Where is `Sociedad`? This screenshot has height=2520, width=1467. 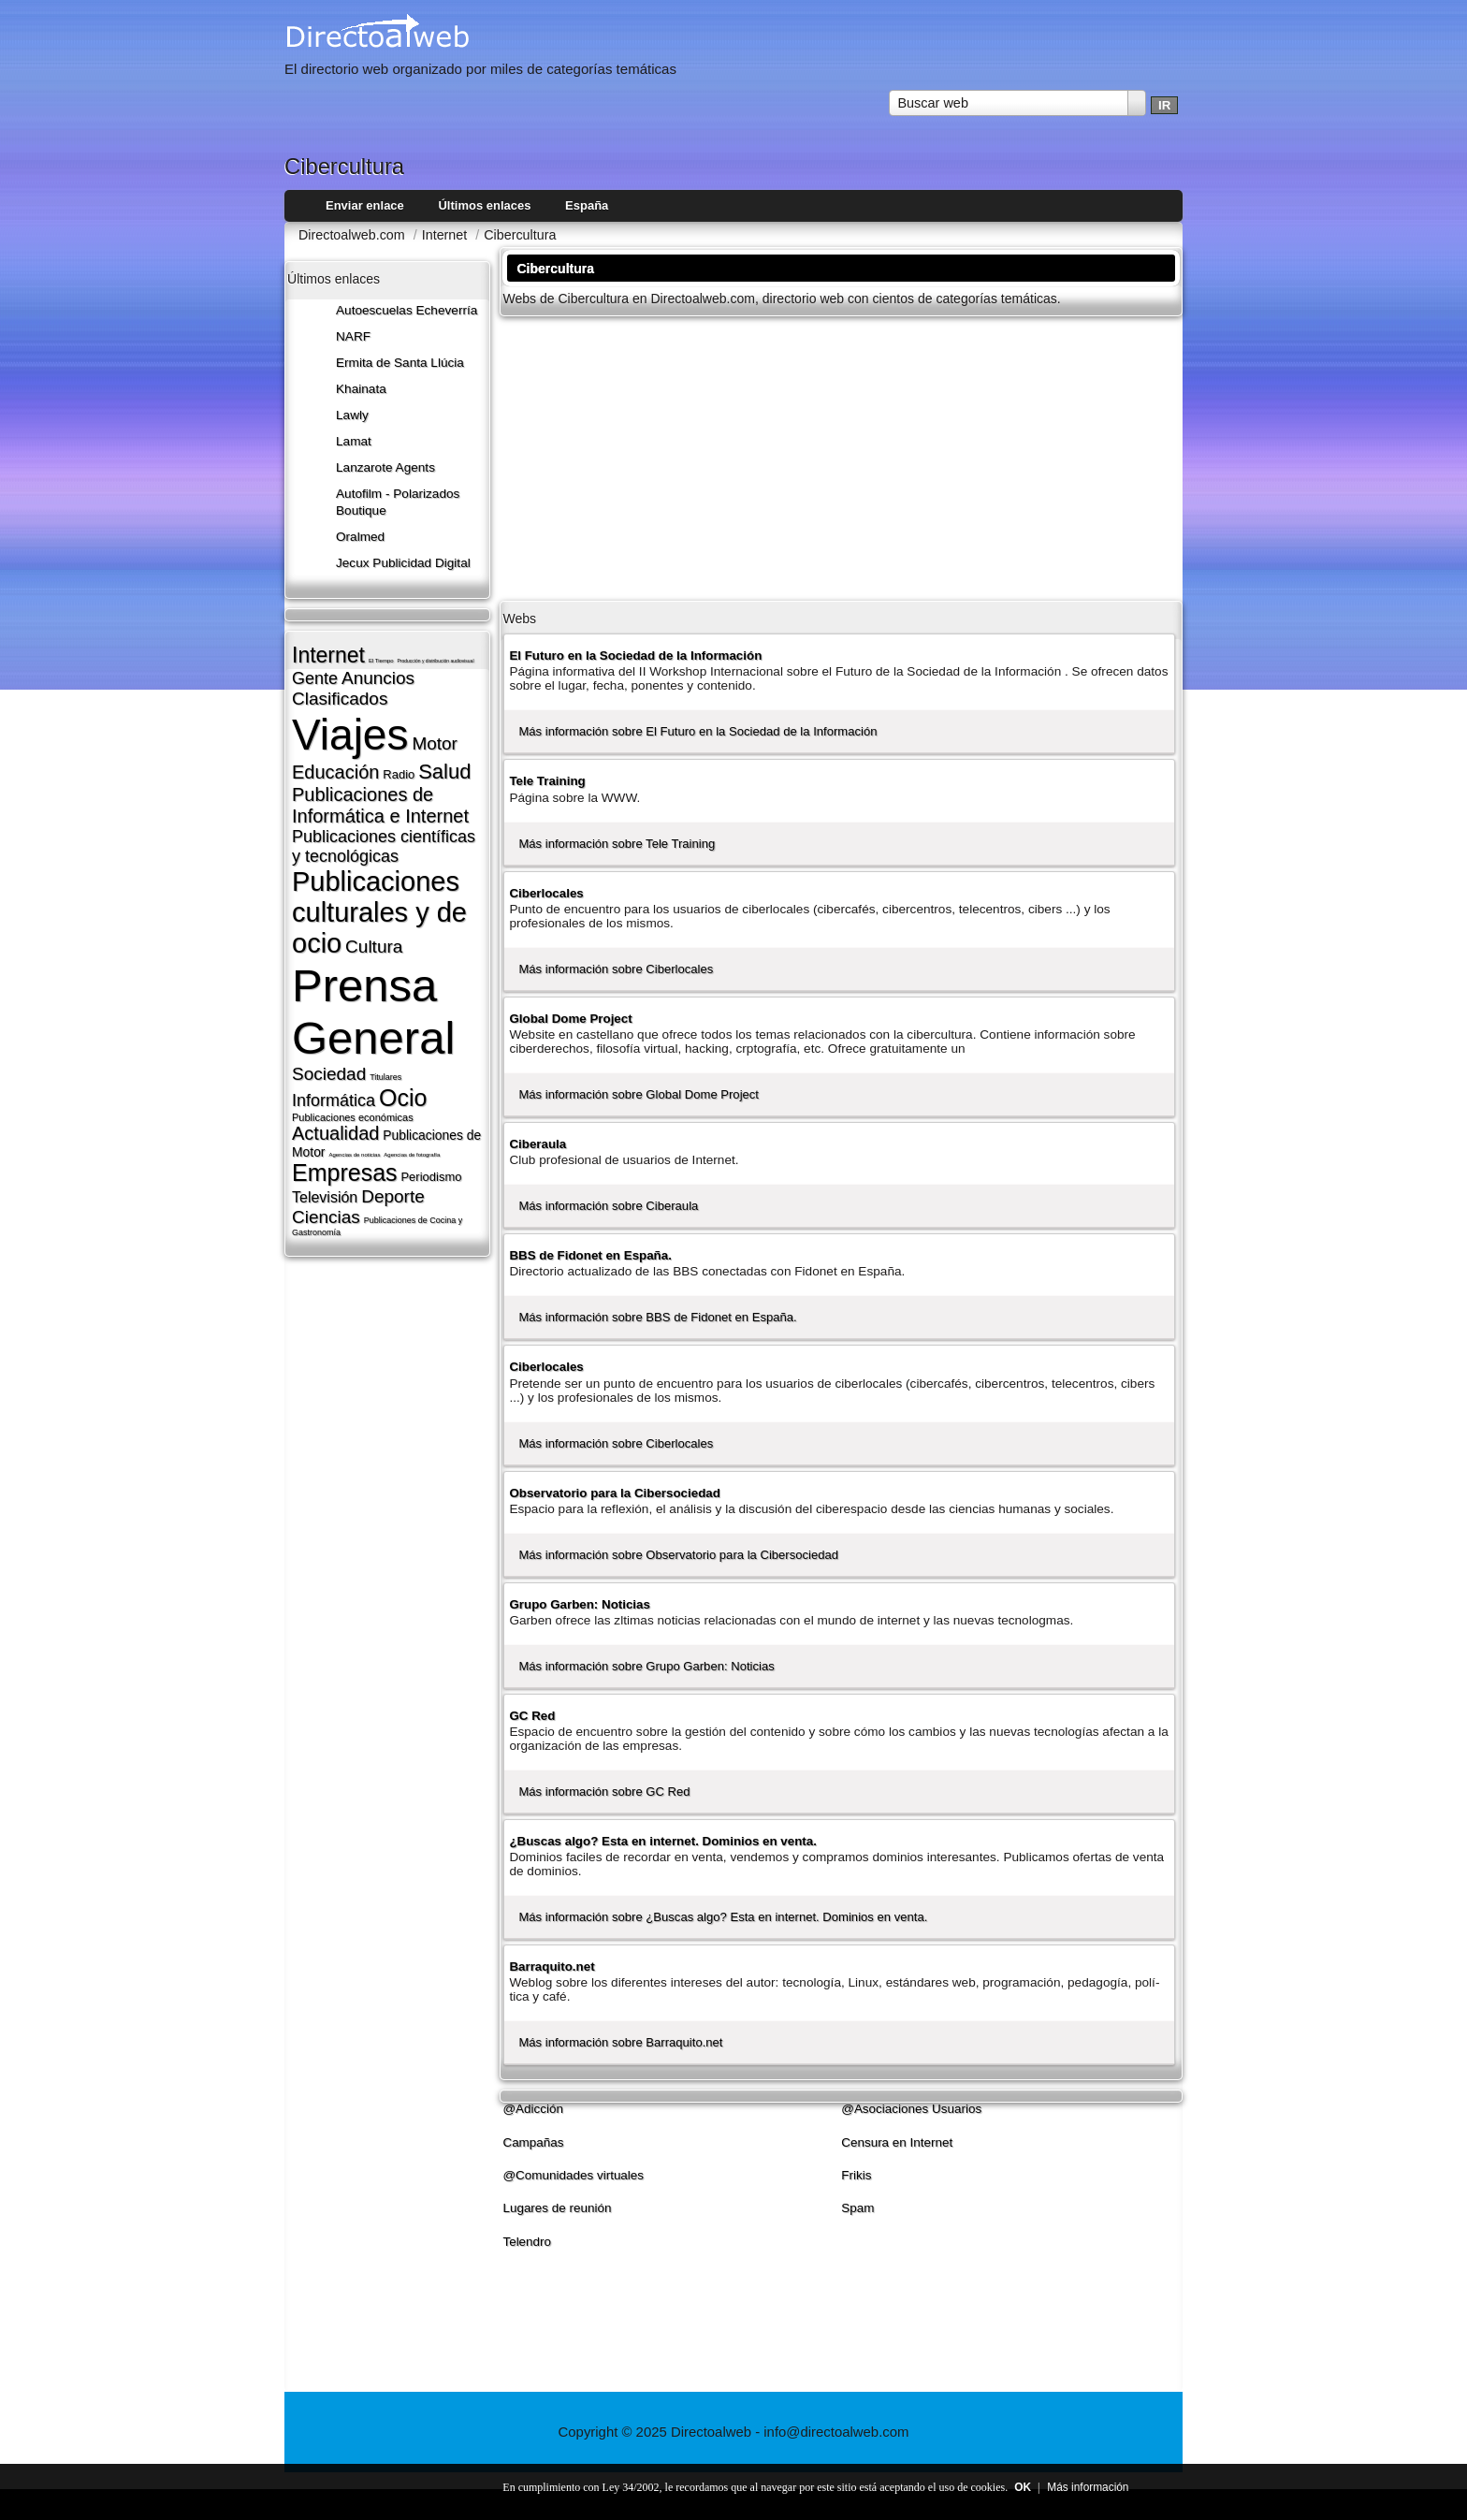 Sociedad is located at coordinates (329, 1074).